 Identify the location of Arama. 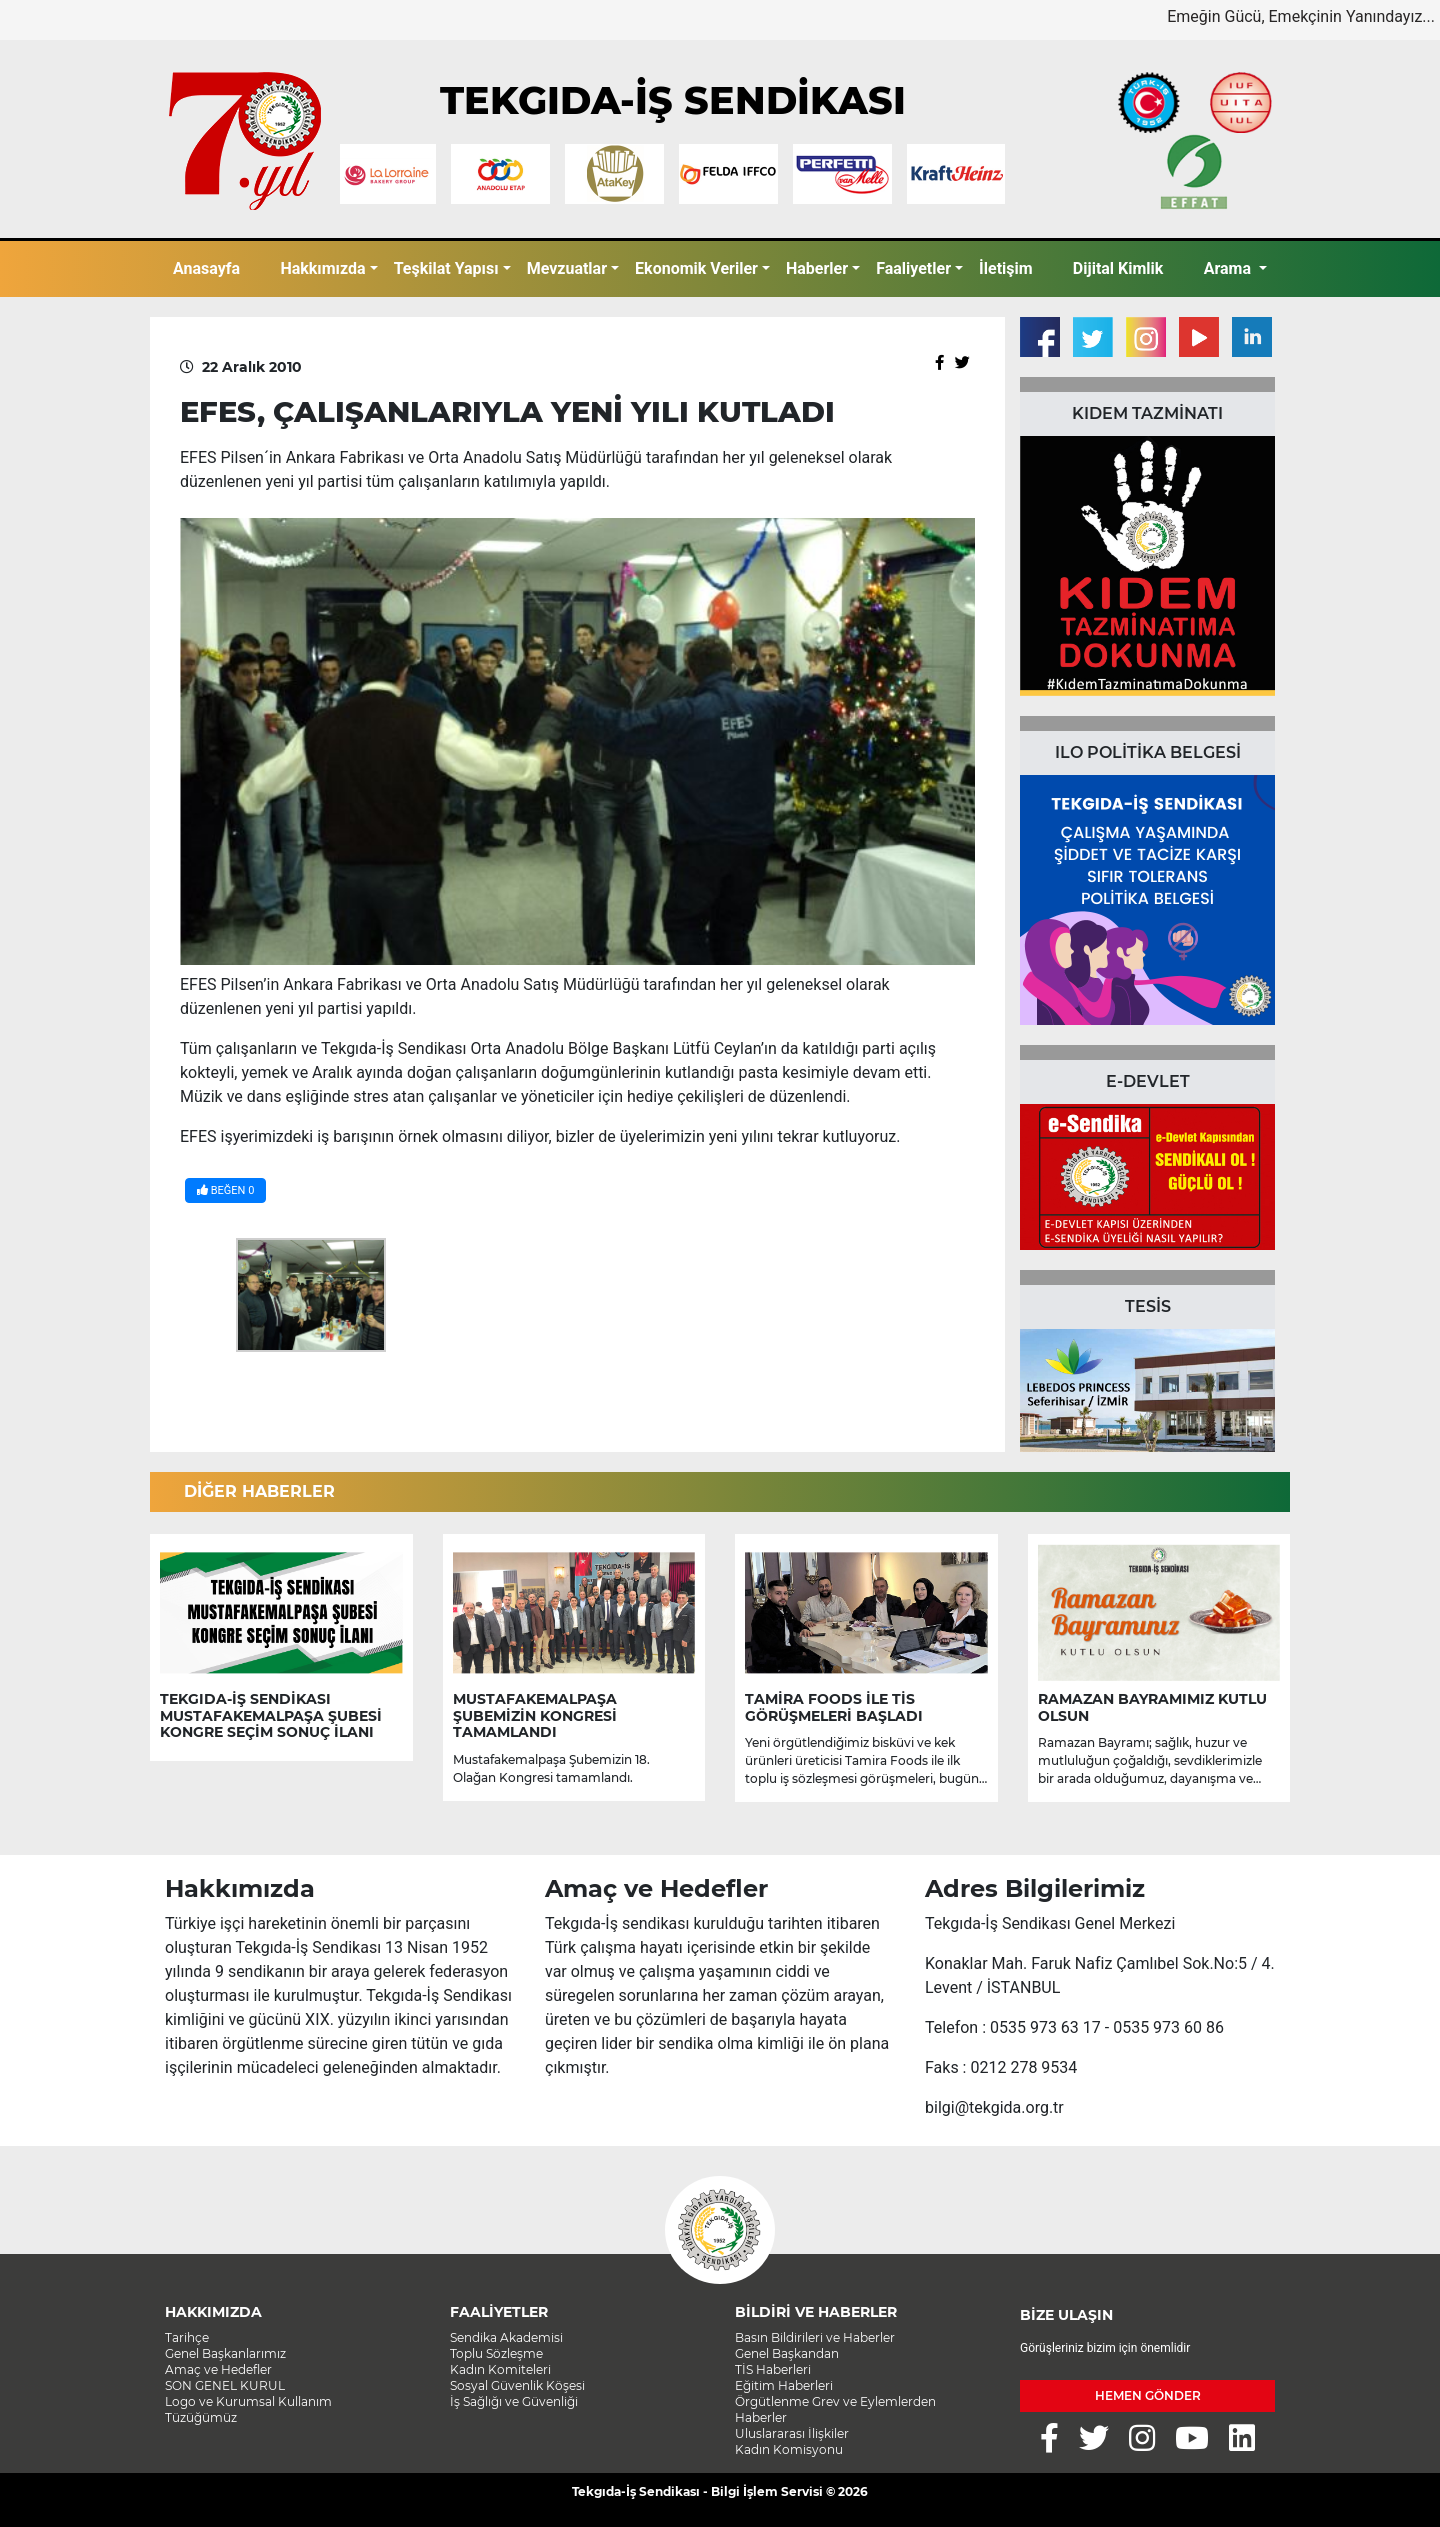
(1229, 268).